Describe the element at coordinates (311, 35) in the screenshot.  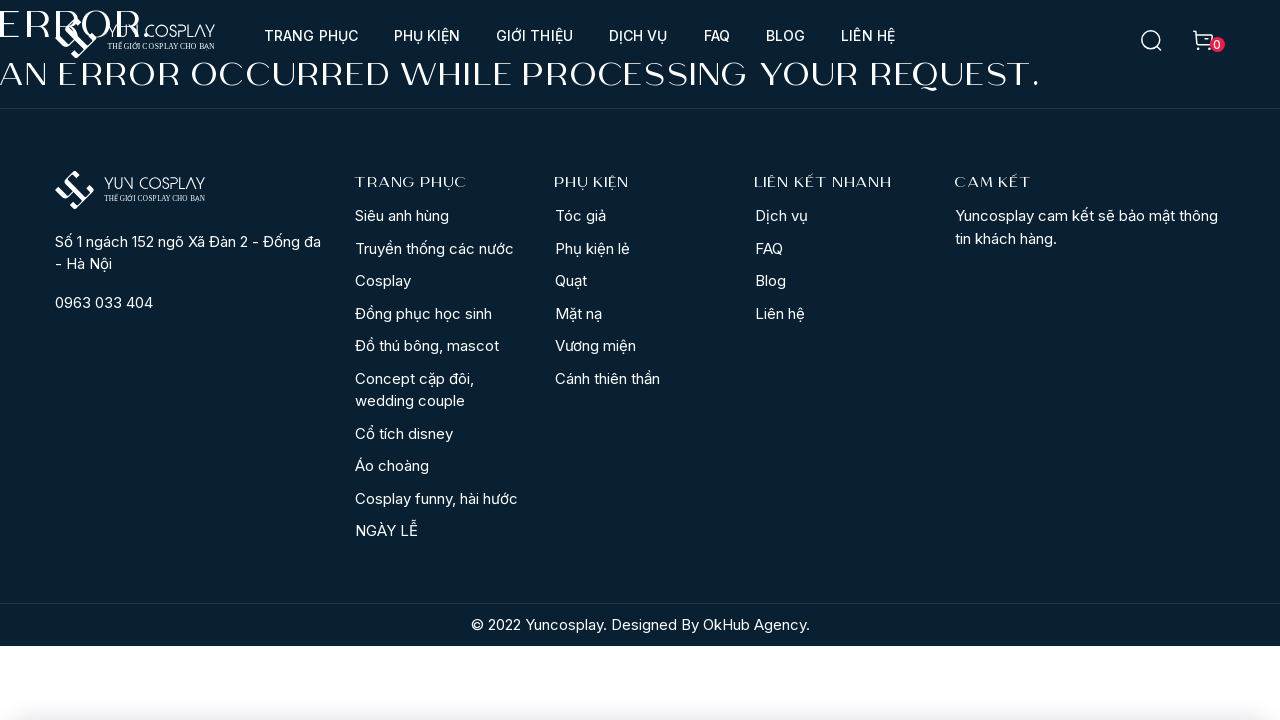
I see `Trang phục` at that location.